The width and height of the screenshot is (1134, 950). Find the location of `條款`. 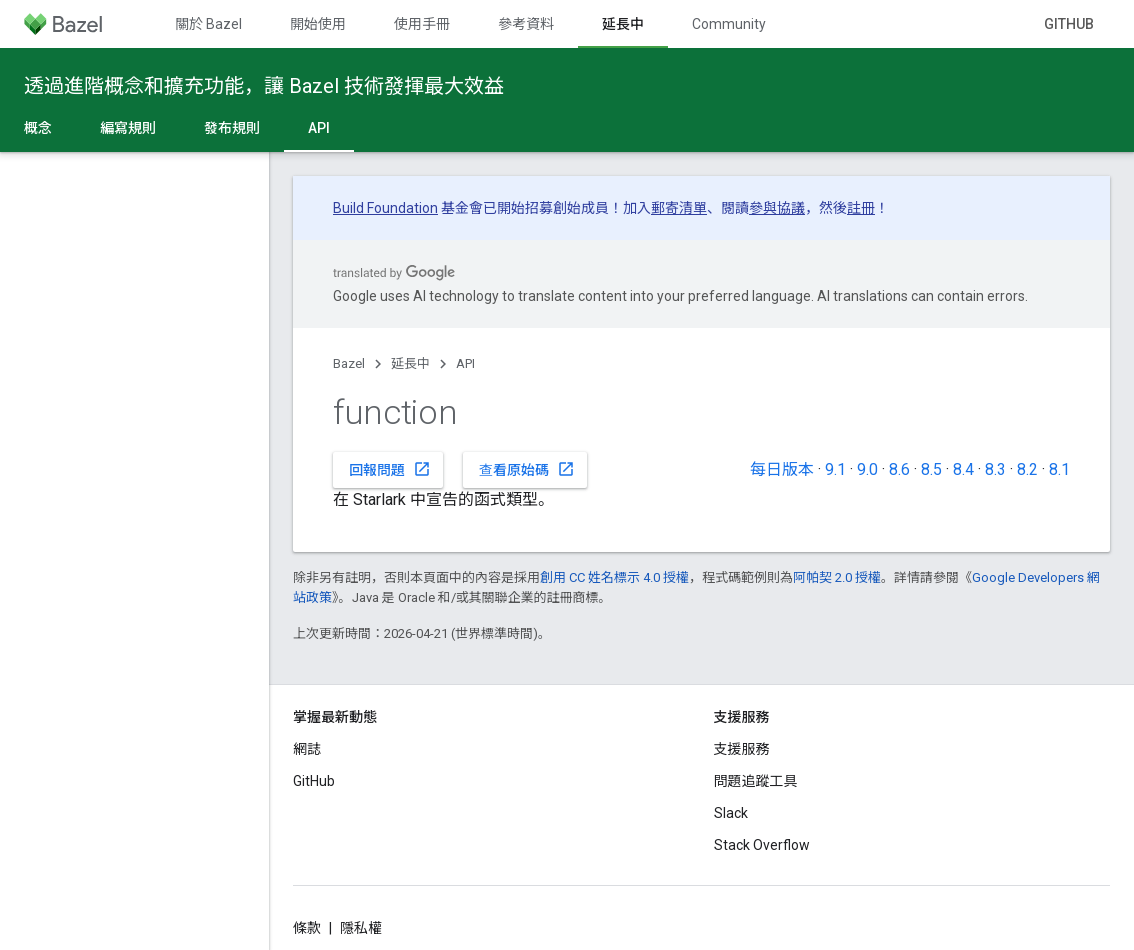

條款 is located at coordinates (307, 928).